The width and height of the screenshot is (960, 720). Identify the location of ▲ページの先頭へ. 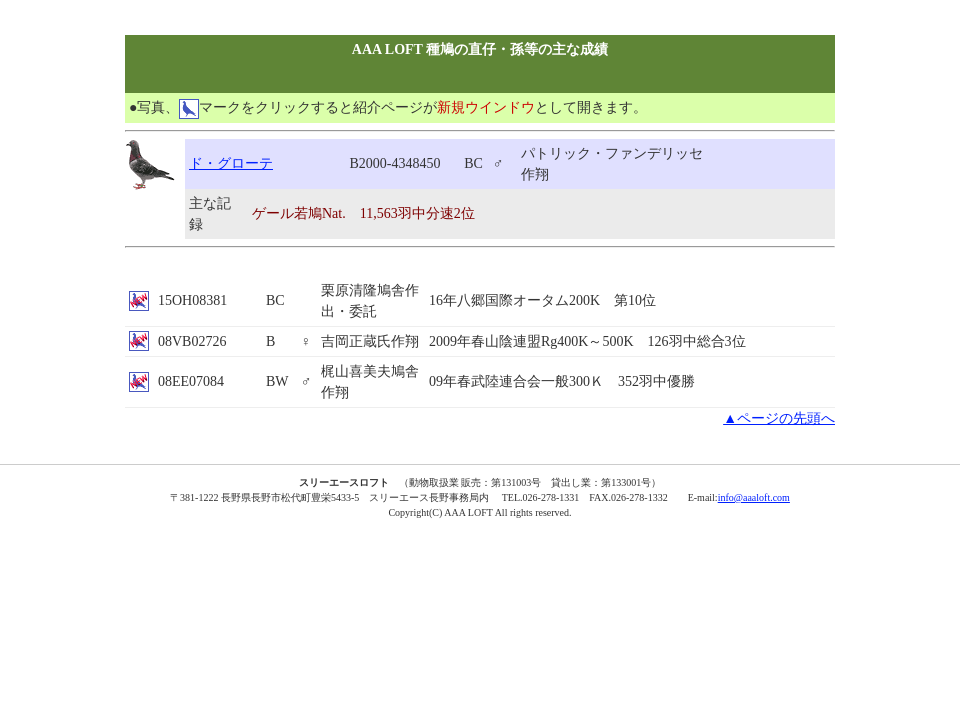
(779, 418).